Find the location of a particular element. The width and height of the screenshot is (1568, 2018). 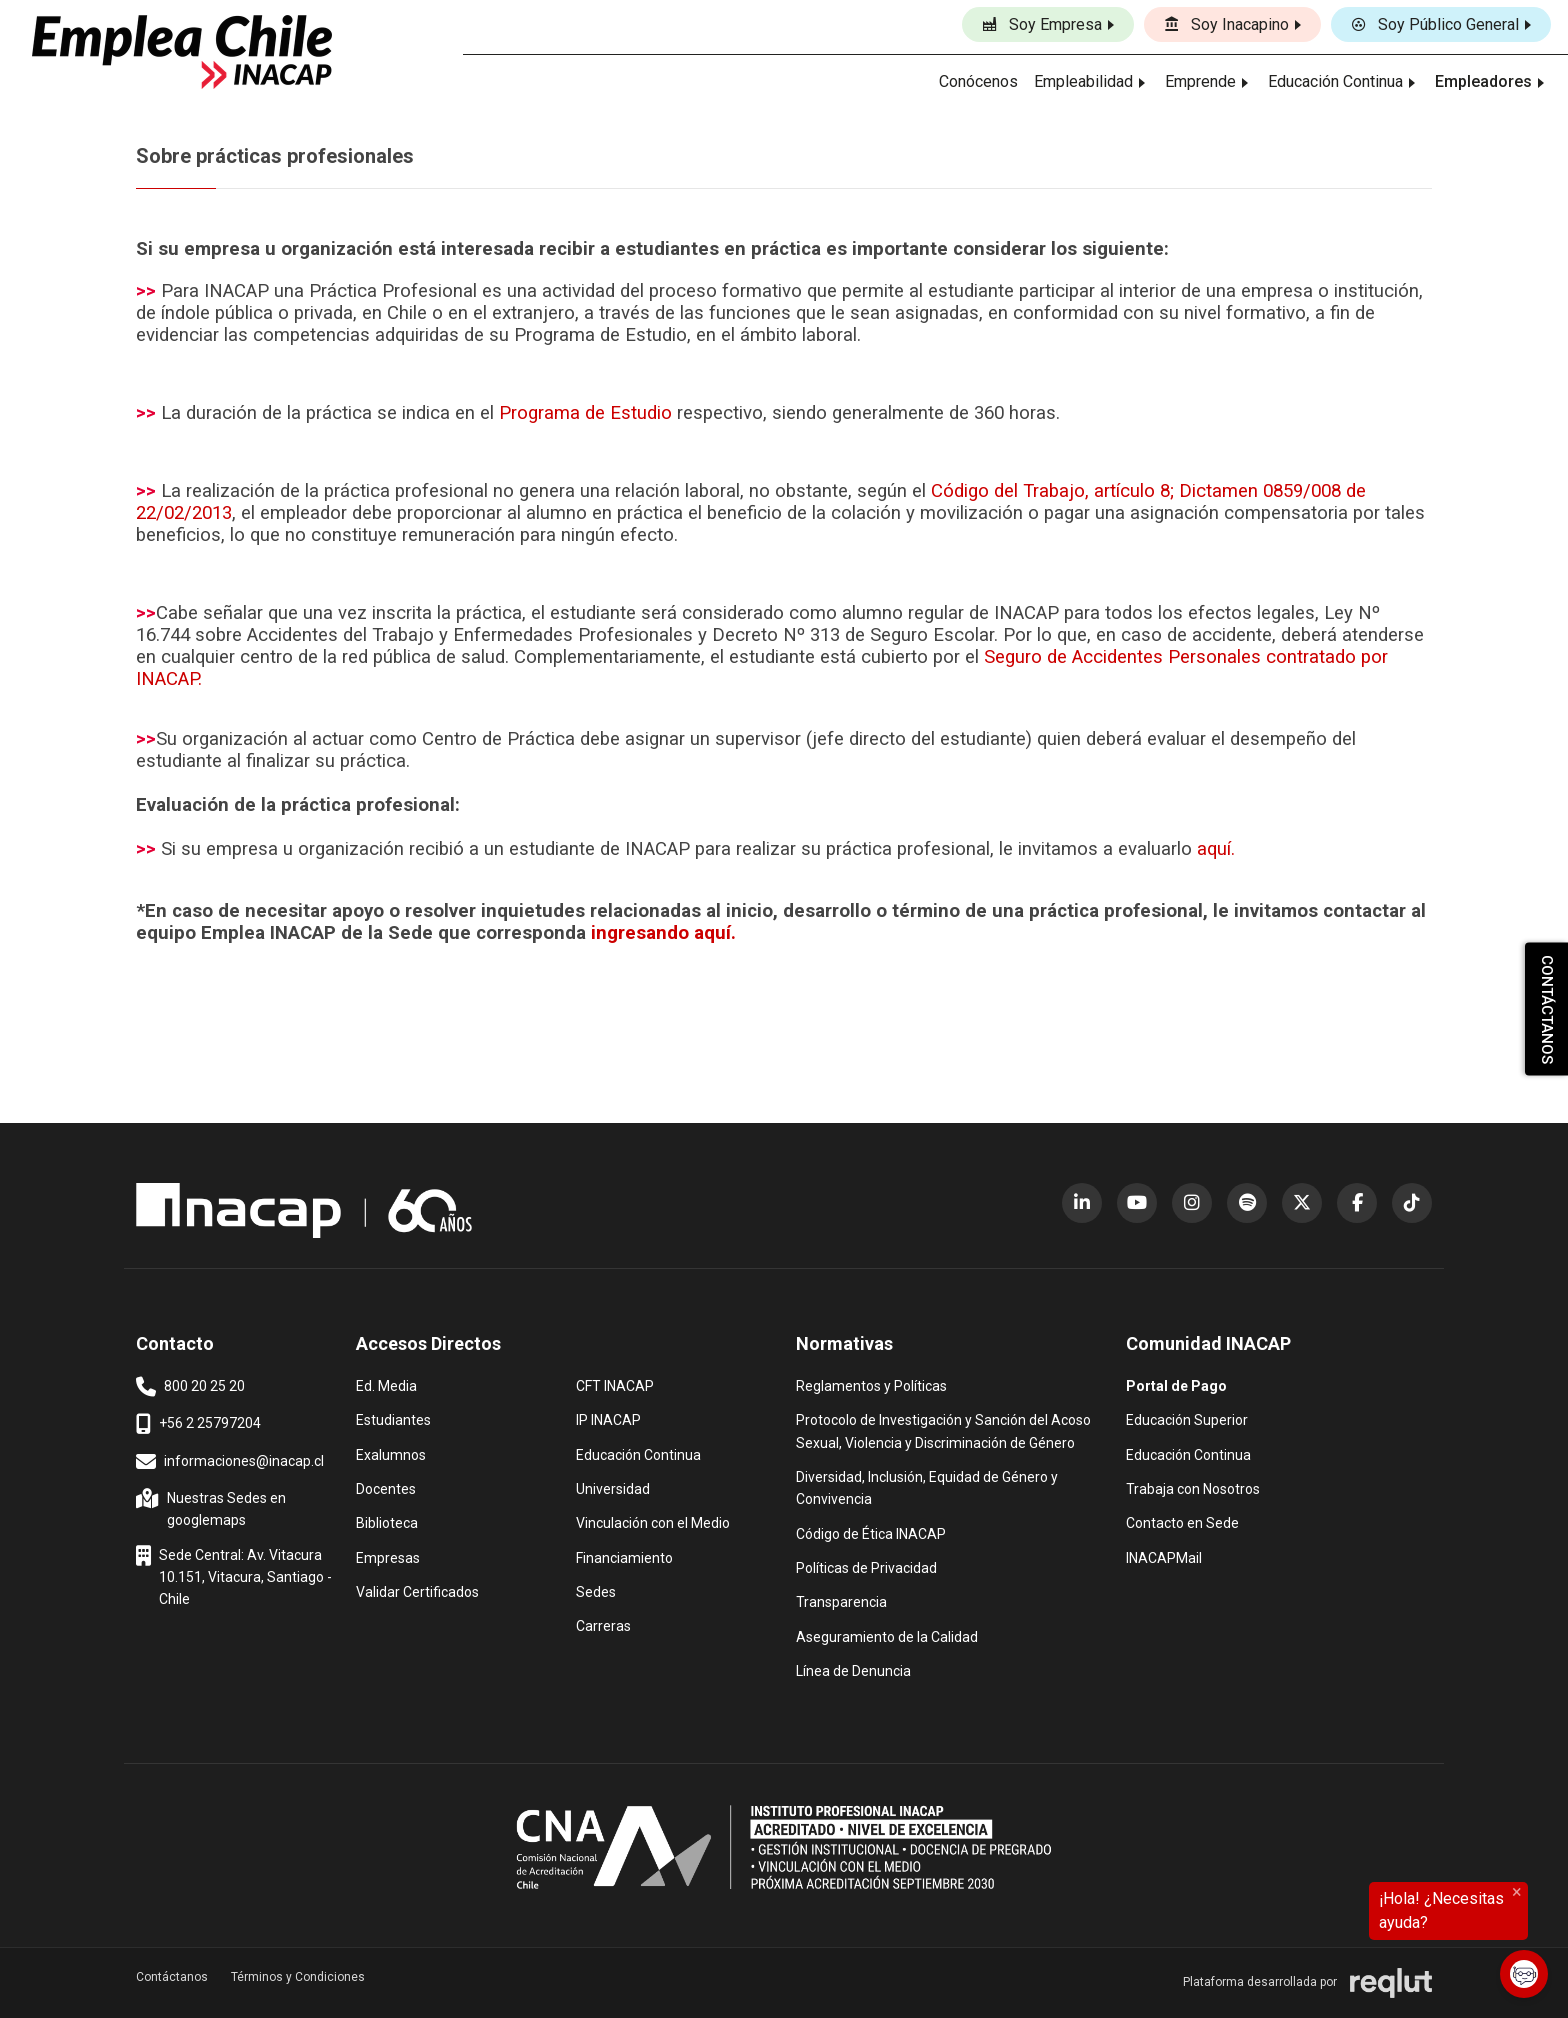

[YouTube (abre en nueva ventana)] is located at coordinates (1137, 1203).